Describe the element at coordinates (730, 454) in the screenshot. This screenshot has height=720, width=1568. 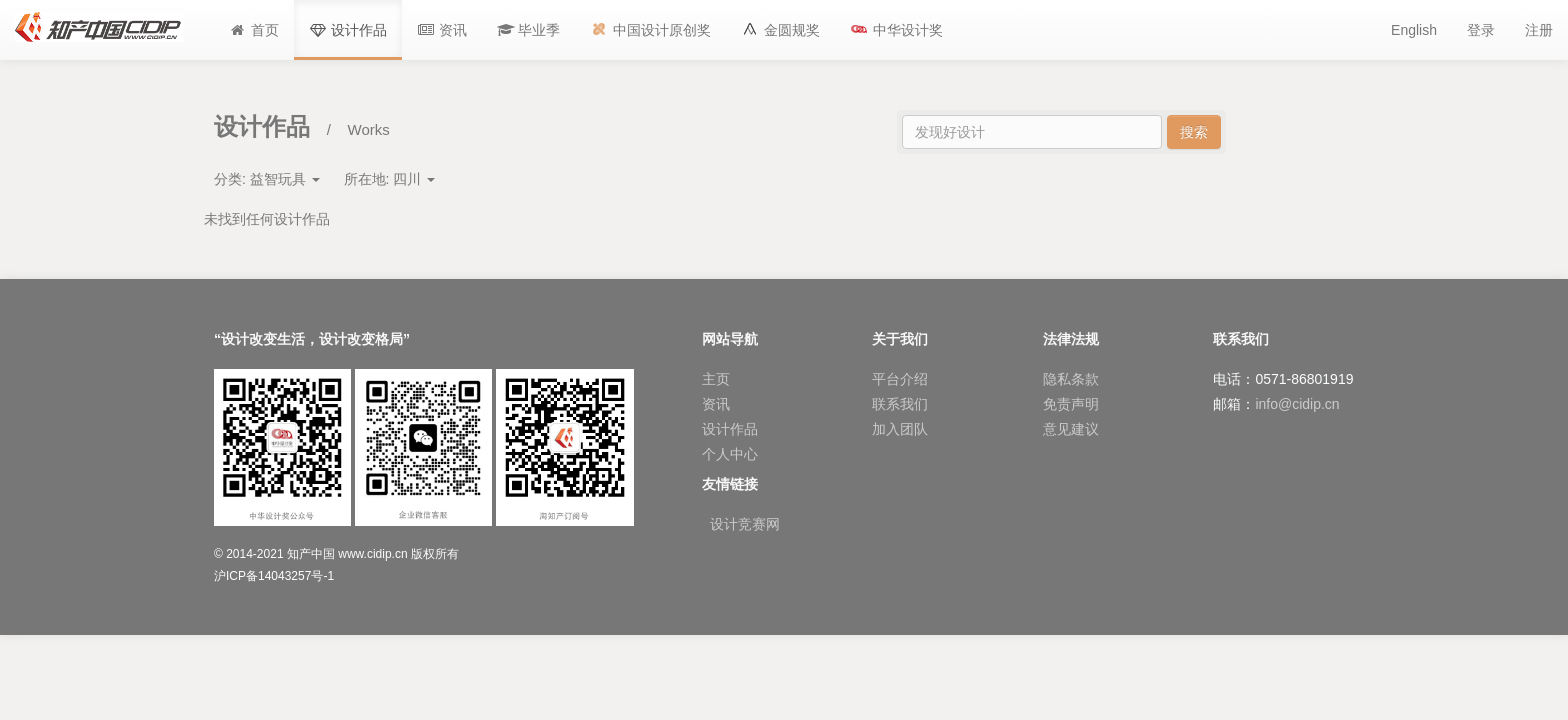
I see `个人中心` at that location.